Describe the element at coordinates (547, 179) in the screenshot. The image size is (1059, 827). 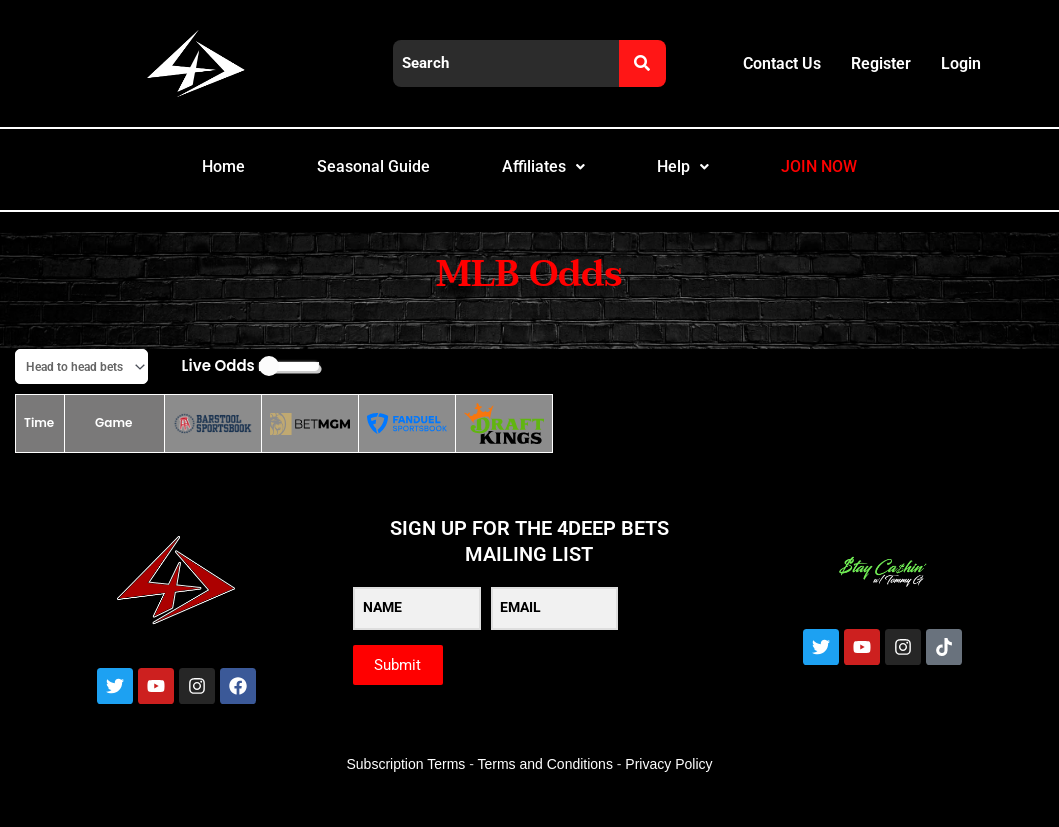
I see `Affiliates` at that location.